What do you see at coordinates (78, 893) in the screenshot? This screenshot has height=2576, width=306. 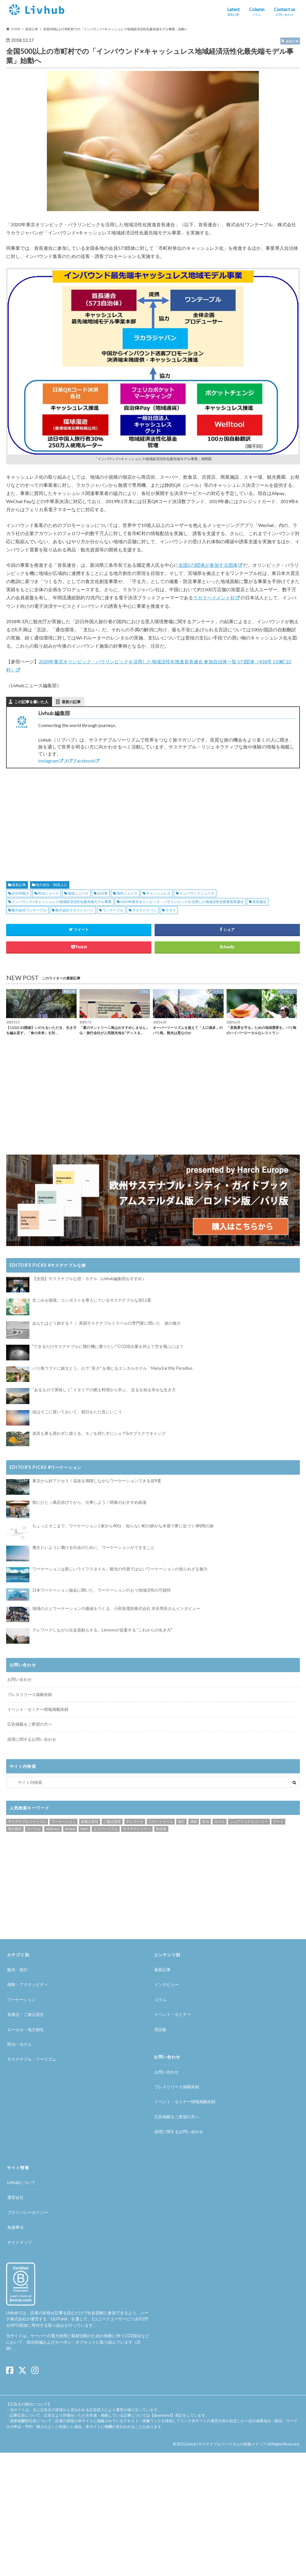 I see `地域ニュース` at bounding box center [78, 893].